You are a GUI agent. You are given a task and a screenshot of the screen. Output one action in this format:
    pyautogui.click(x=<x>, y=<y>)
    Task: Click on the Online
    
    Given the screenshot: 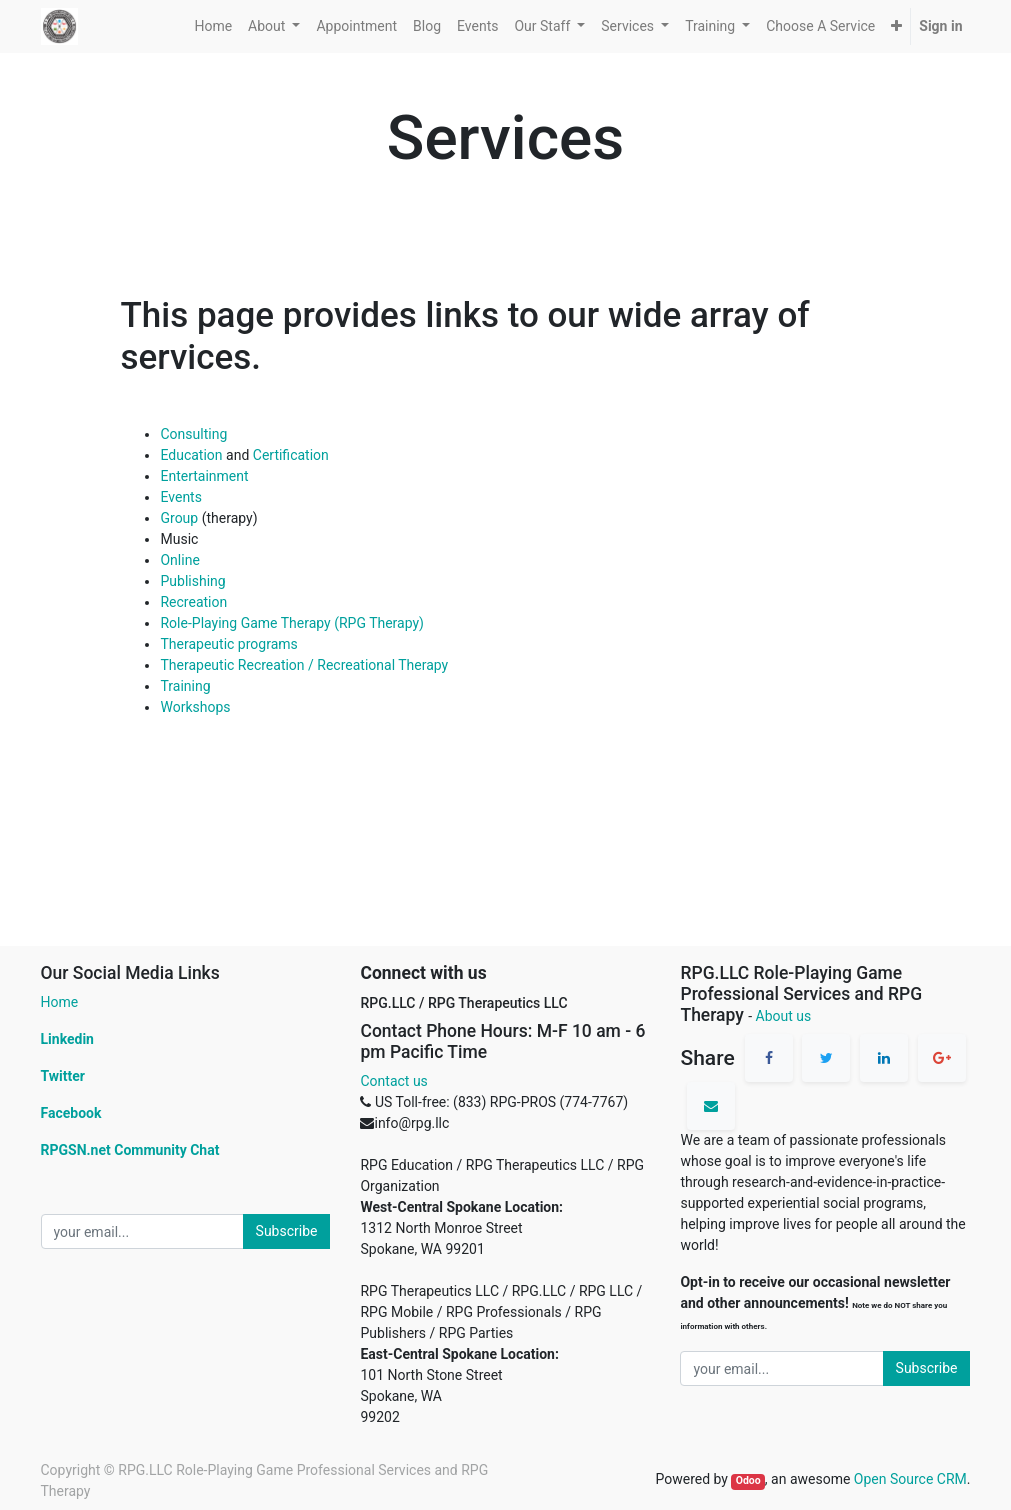 What is the action you would take?
    pyautogui.click(x=179, y=560)
    